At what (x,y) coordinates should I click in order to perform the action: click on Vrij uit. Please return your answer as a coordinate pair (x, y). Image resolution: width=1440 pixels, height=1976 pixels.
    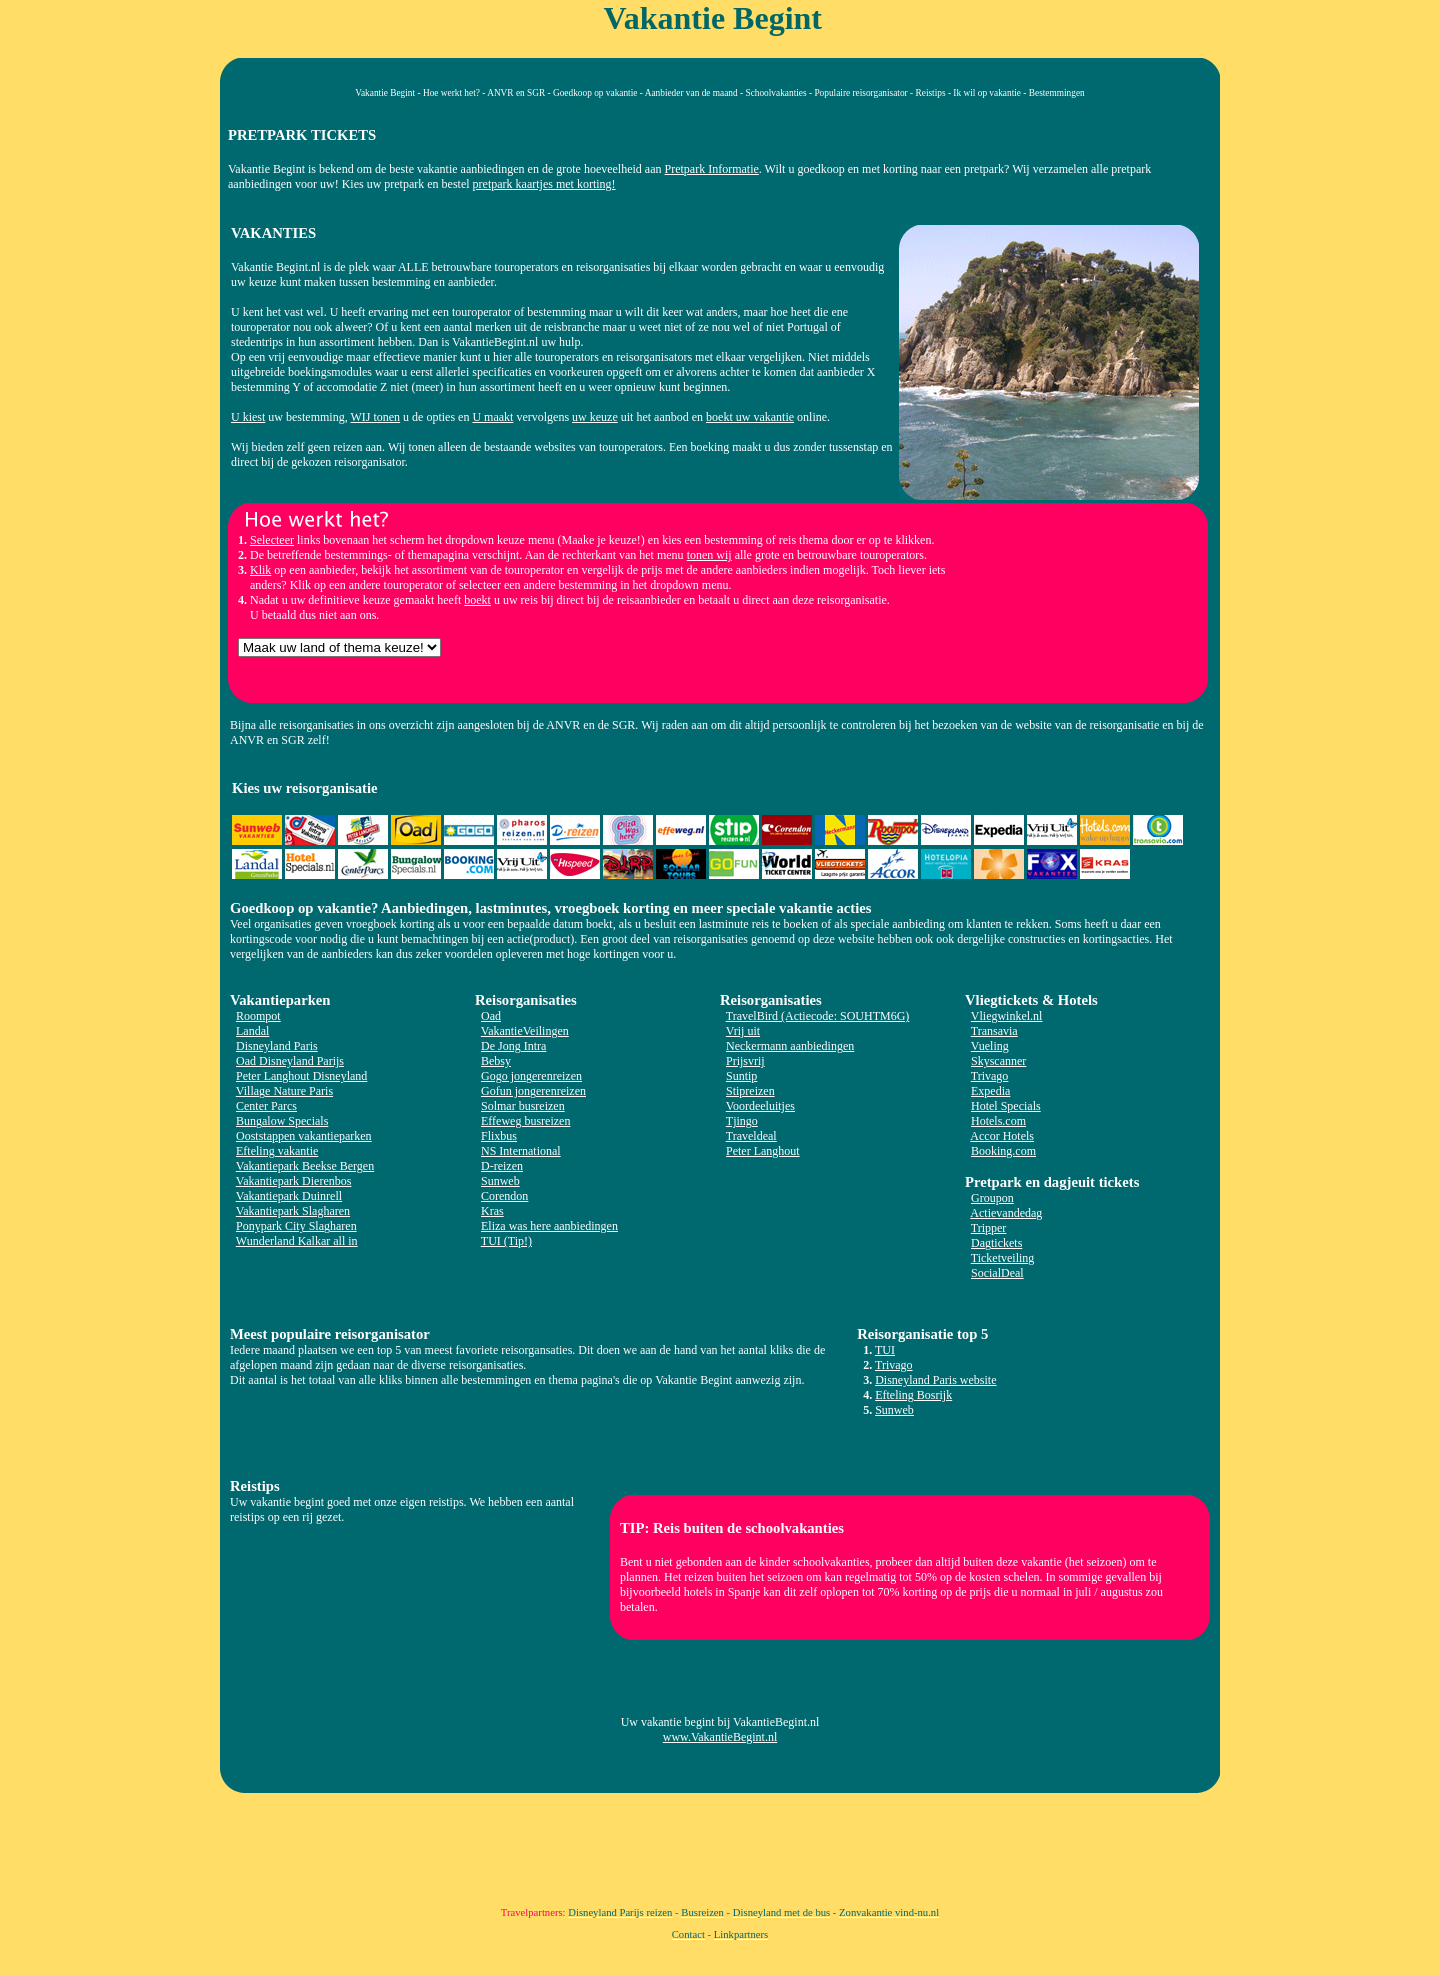
    Looking at the image, I should click on (743, 1031).